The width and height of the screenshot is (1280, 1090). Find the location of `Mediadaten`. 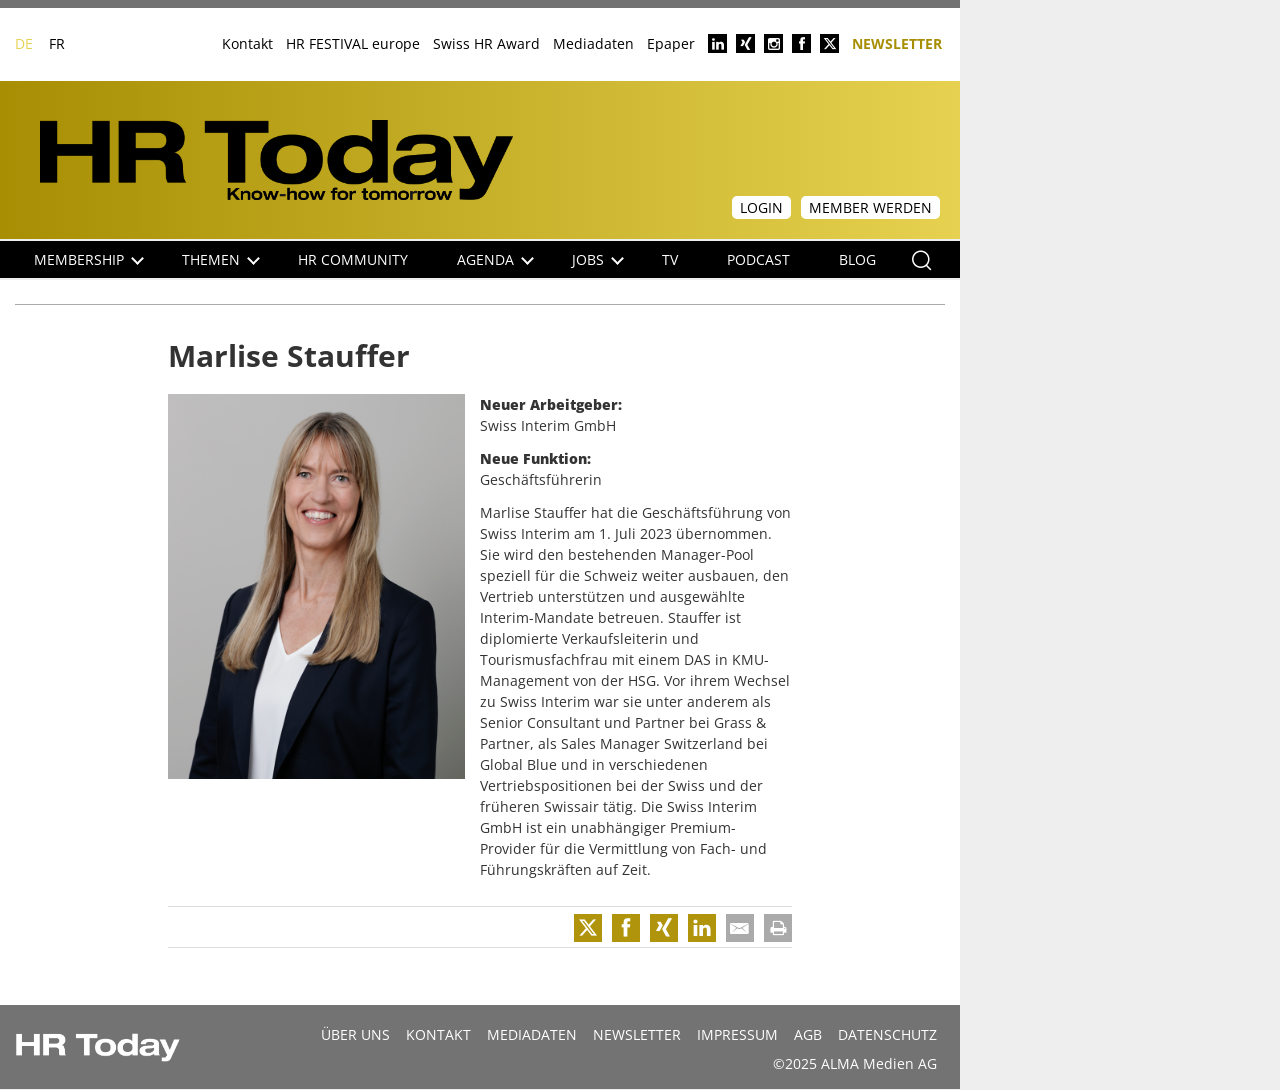

Mediadaten is located at coordinates (593, 43).